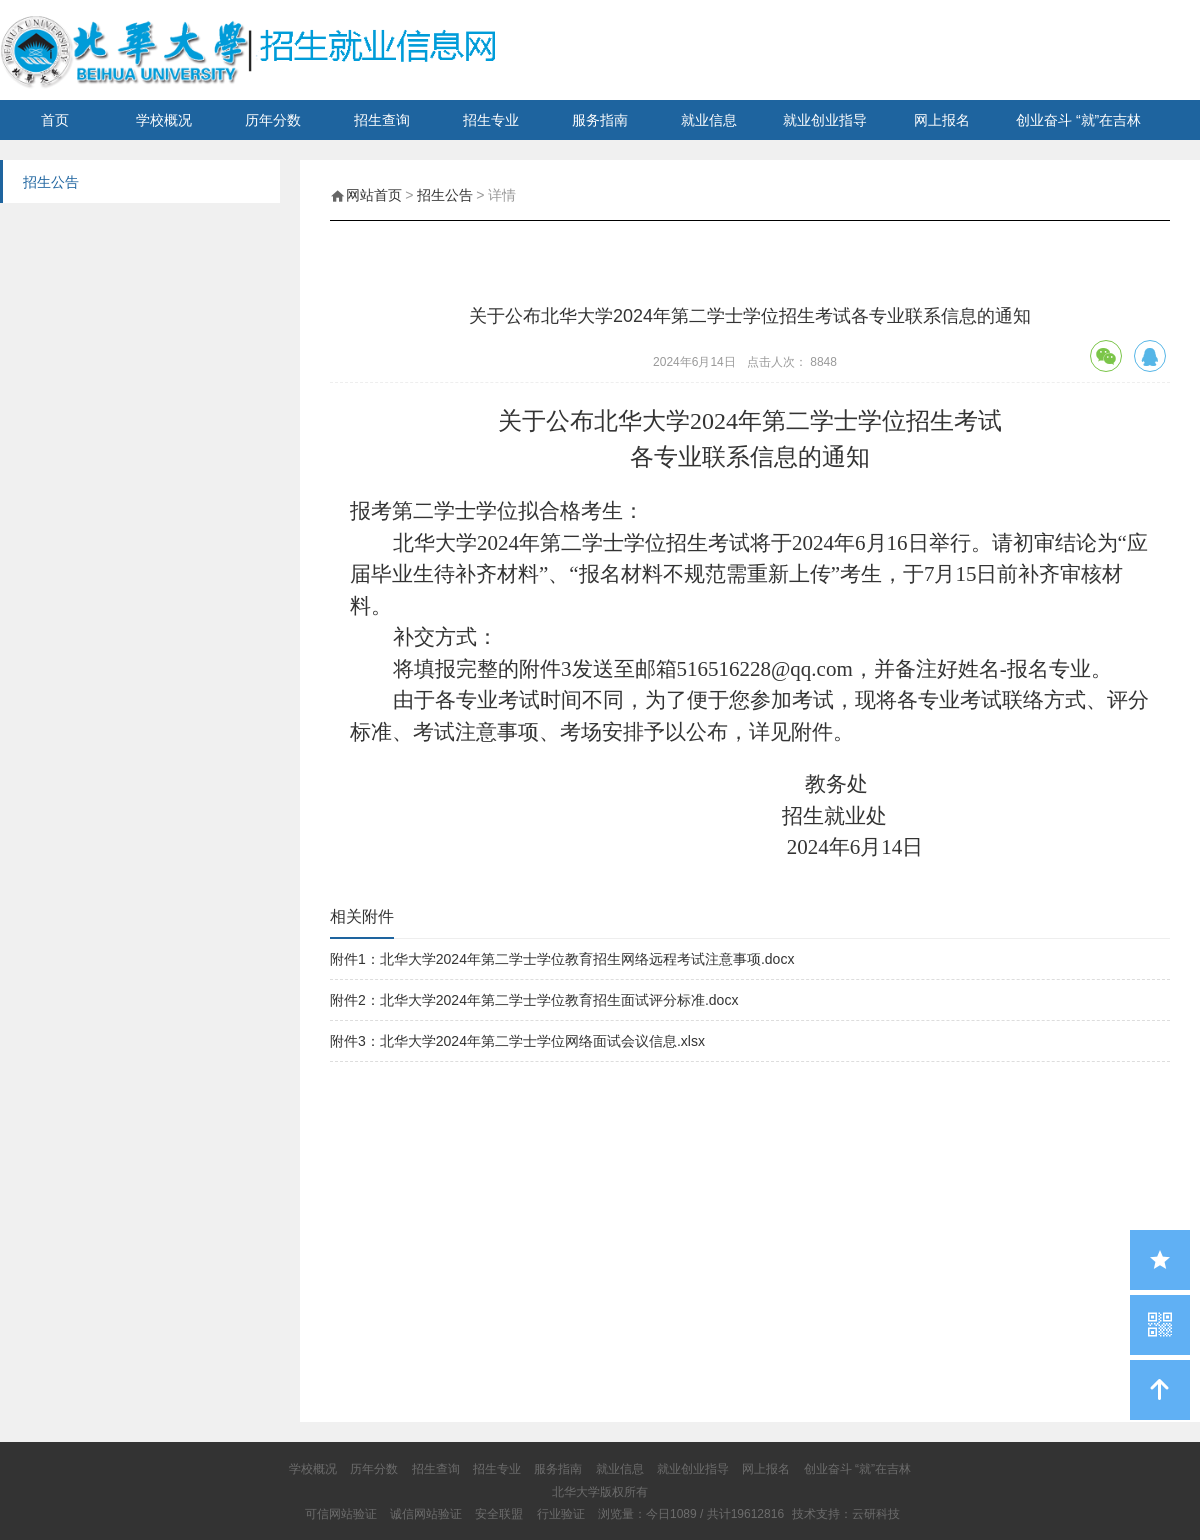 The width and height of the screenshot is (1200, 1540). Describe the element at coordinates (382, 120) in the screenshot. I see `招生查询` at that location.